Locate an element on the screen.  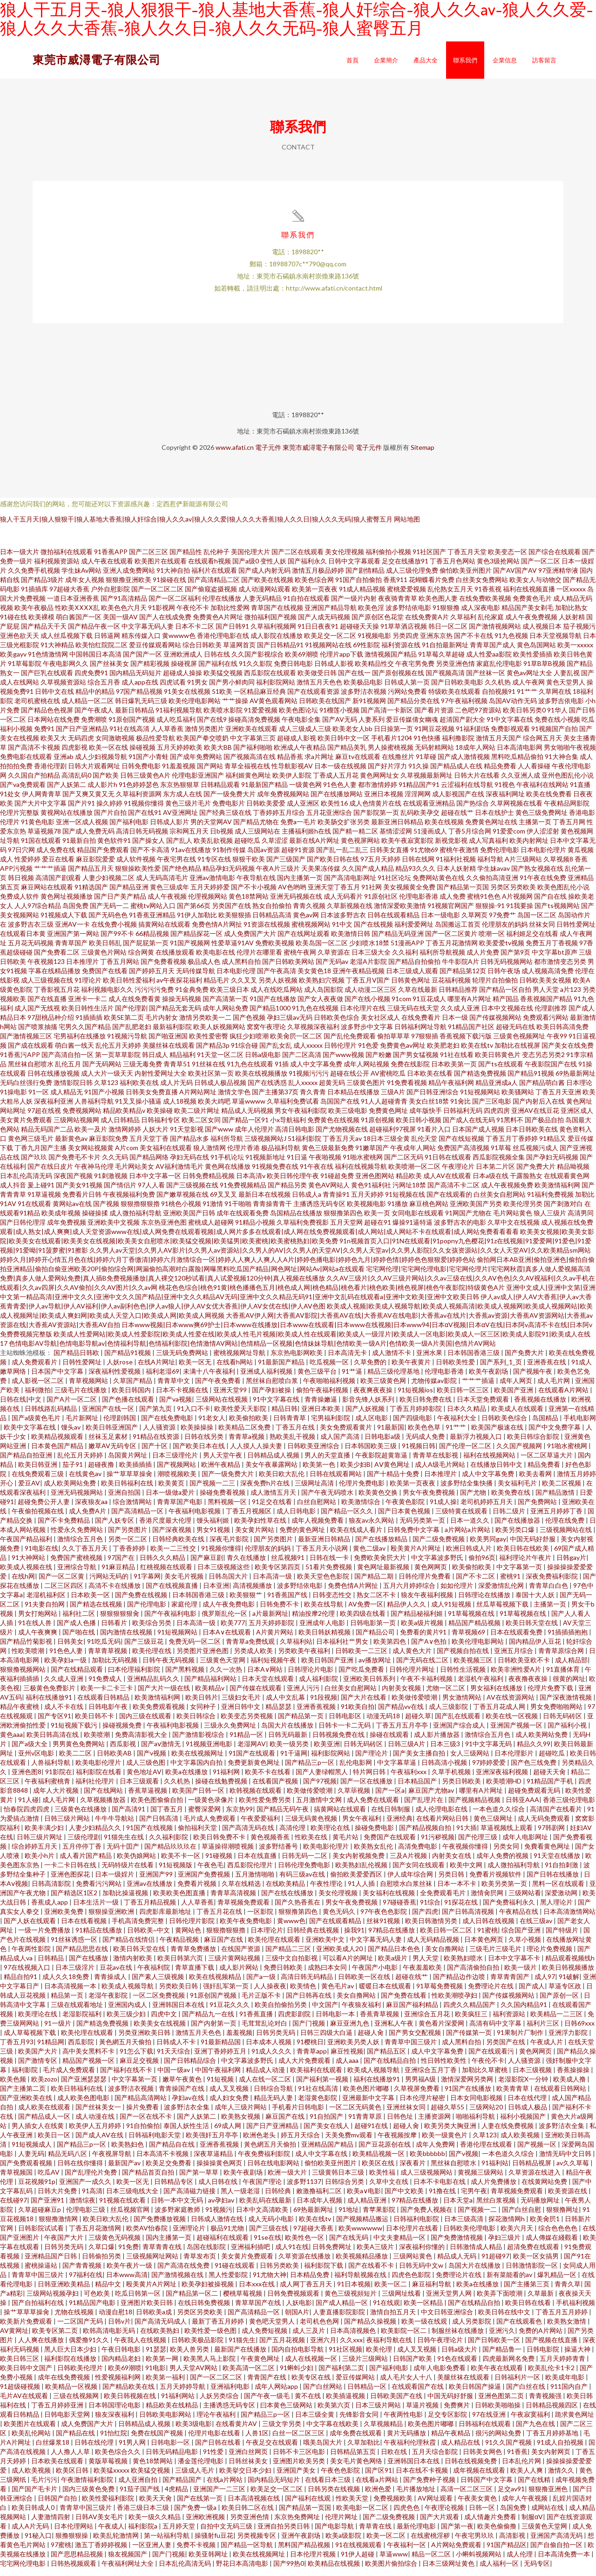
91网豆花视频 is located at coordinates (434, 736).